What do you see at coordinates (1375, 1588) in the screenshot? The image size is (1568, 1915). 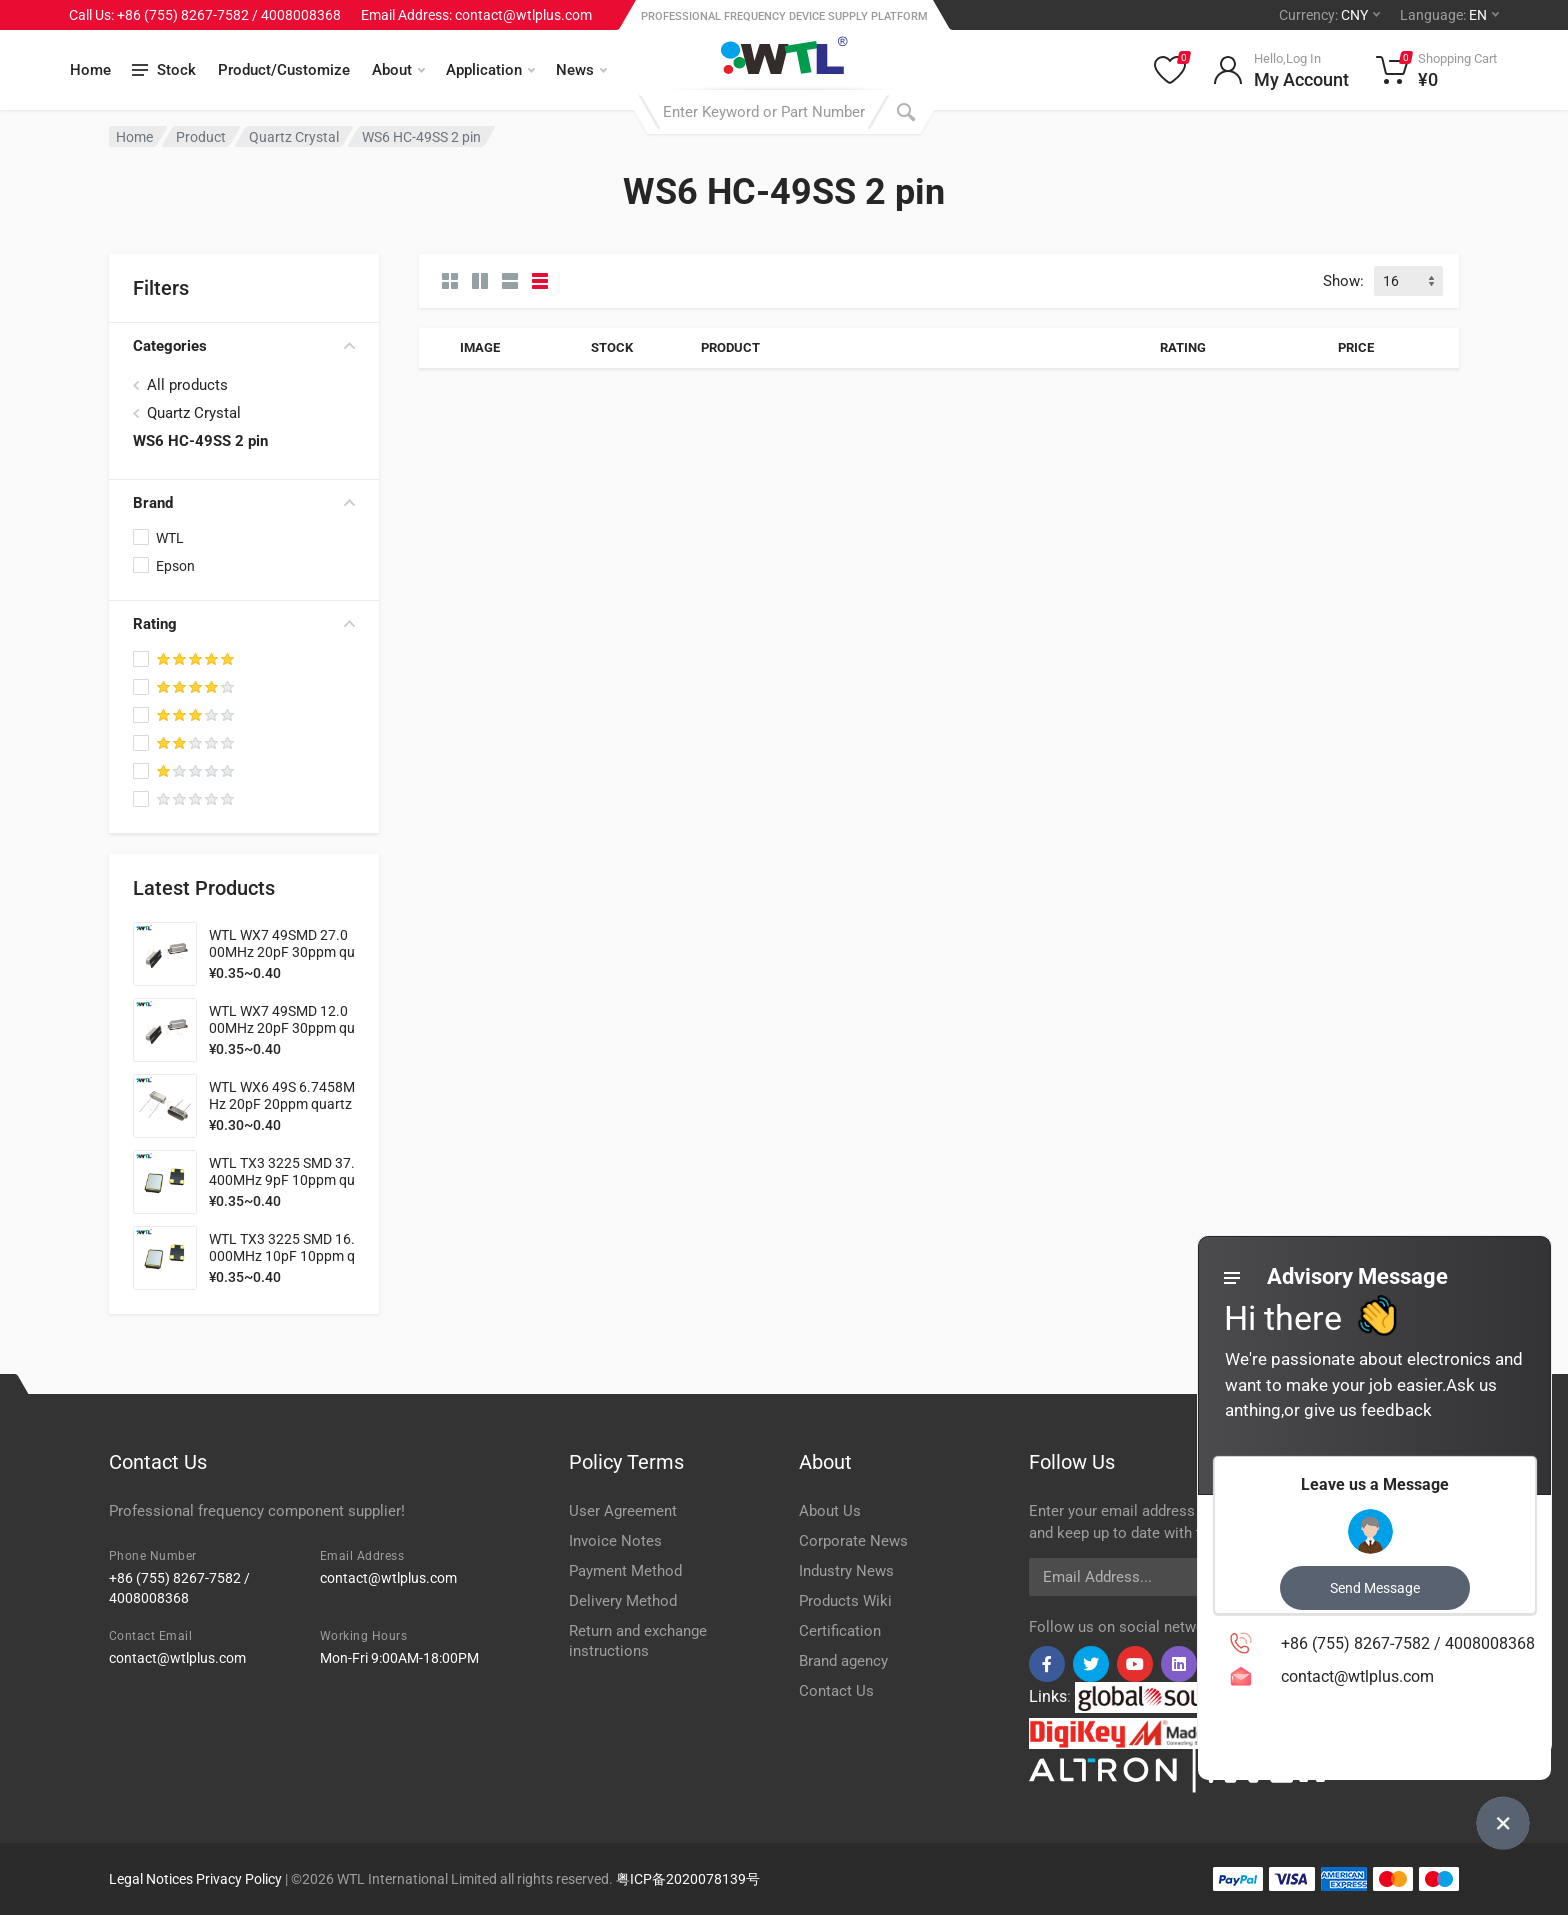 I see `Send Message` at bounding box center [1375, 1588].